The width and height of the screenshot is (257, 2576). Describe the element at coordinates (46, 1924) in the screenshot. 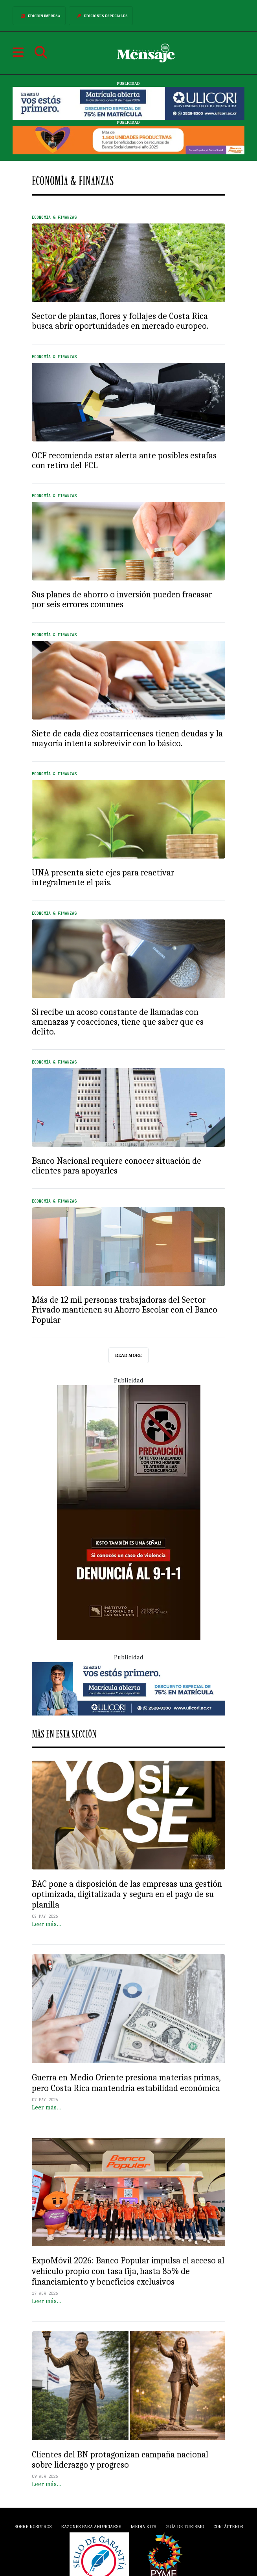

I see `Leer más…` at that location.